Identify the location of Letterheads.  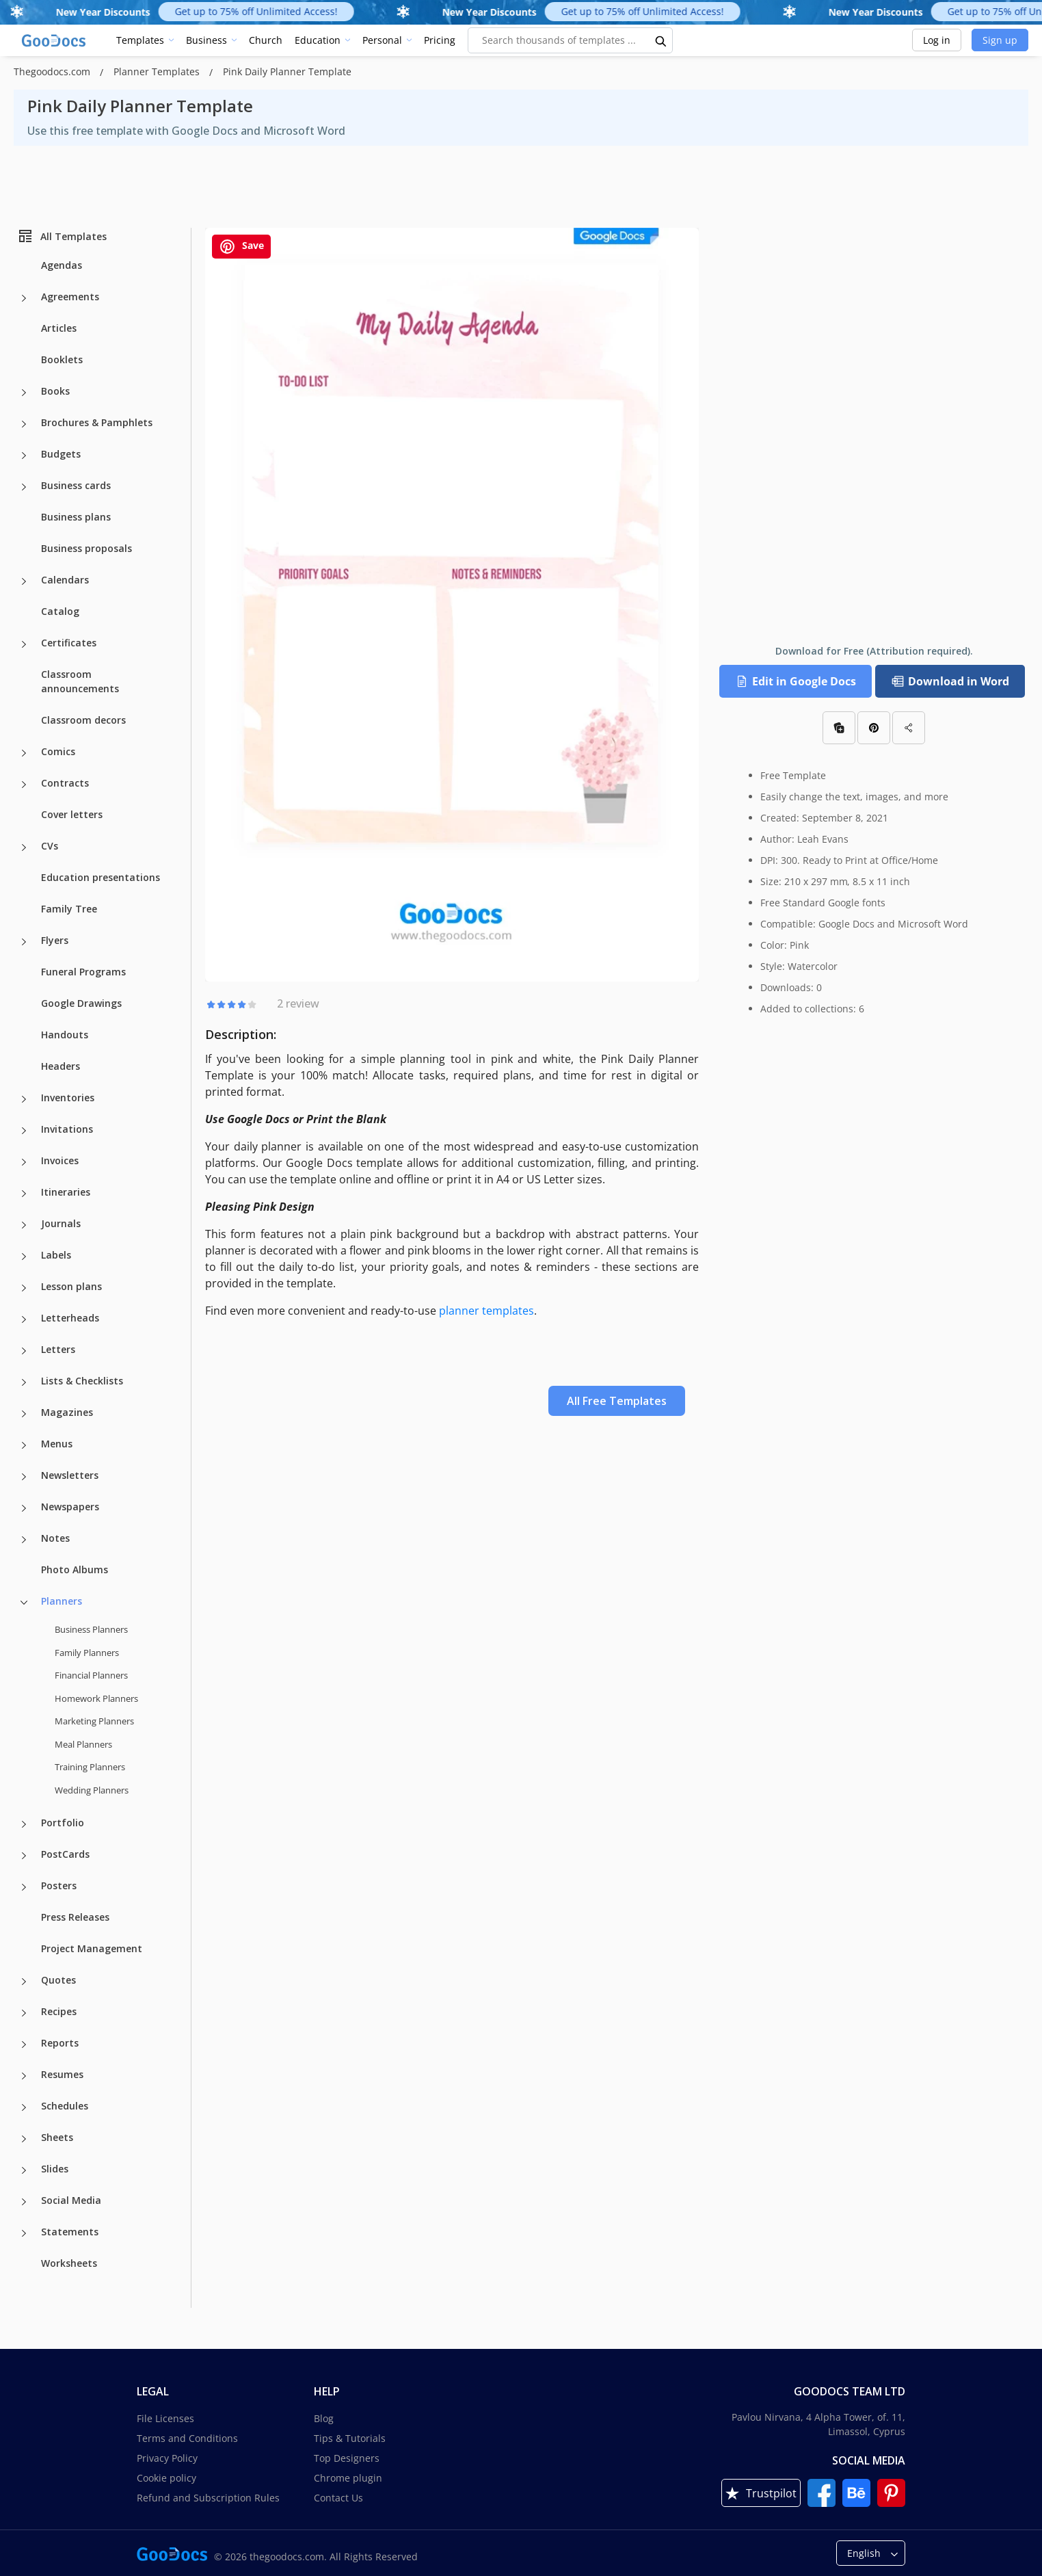
(70, 1317).